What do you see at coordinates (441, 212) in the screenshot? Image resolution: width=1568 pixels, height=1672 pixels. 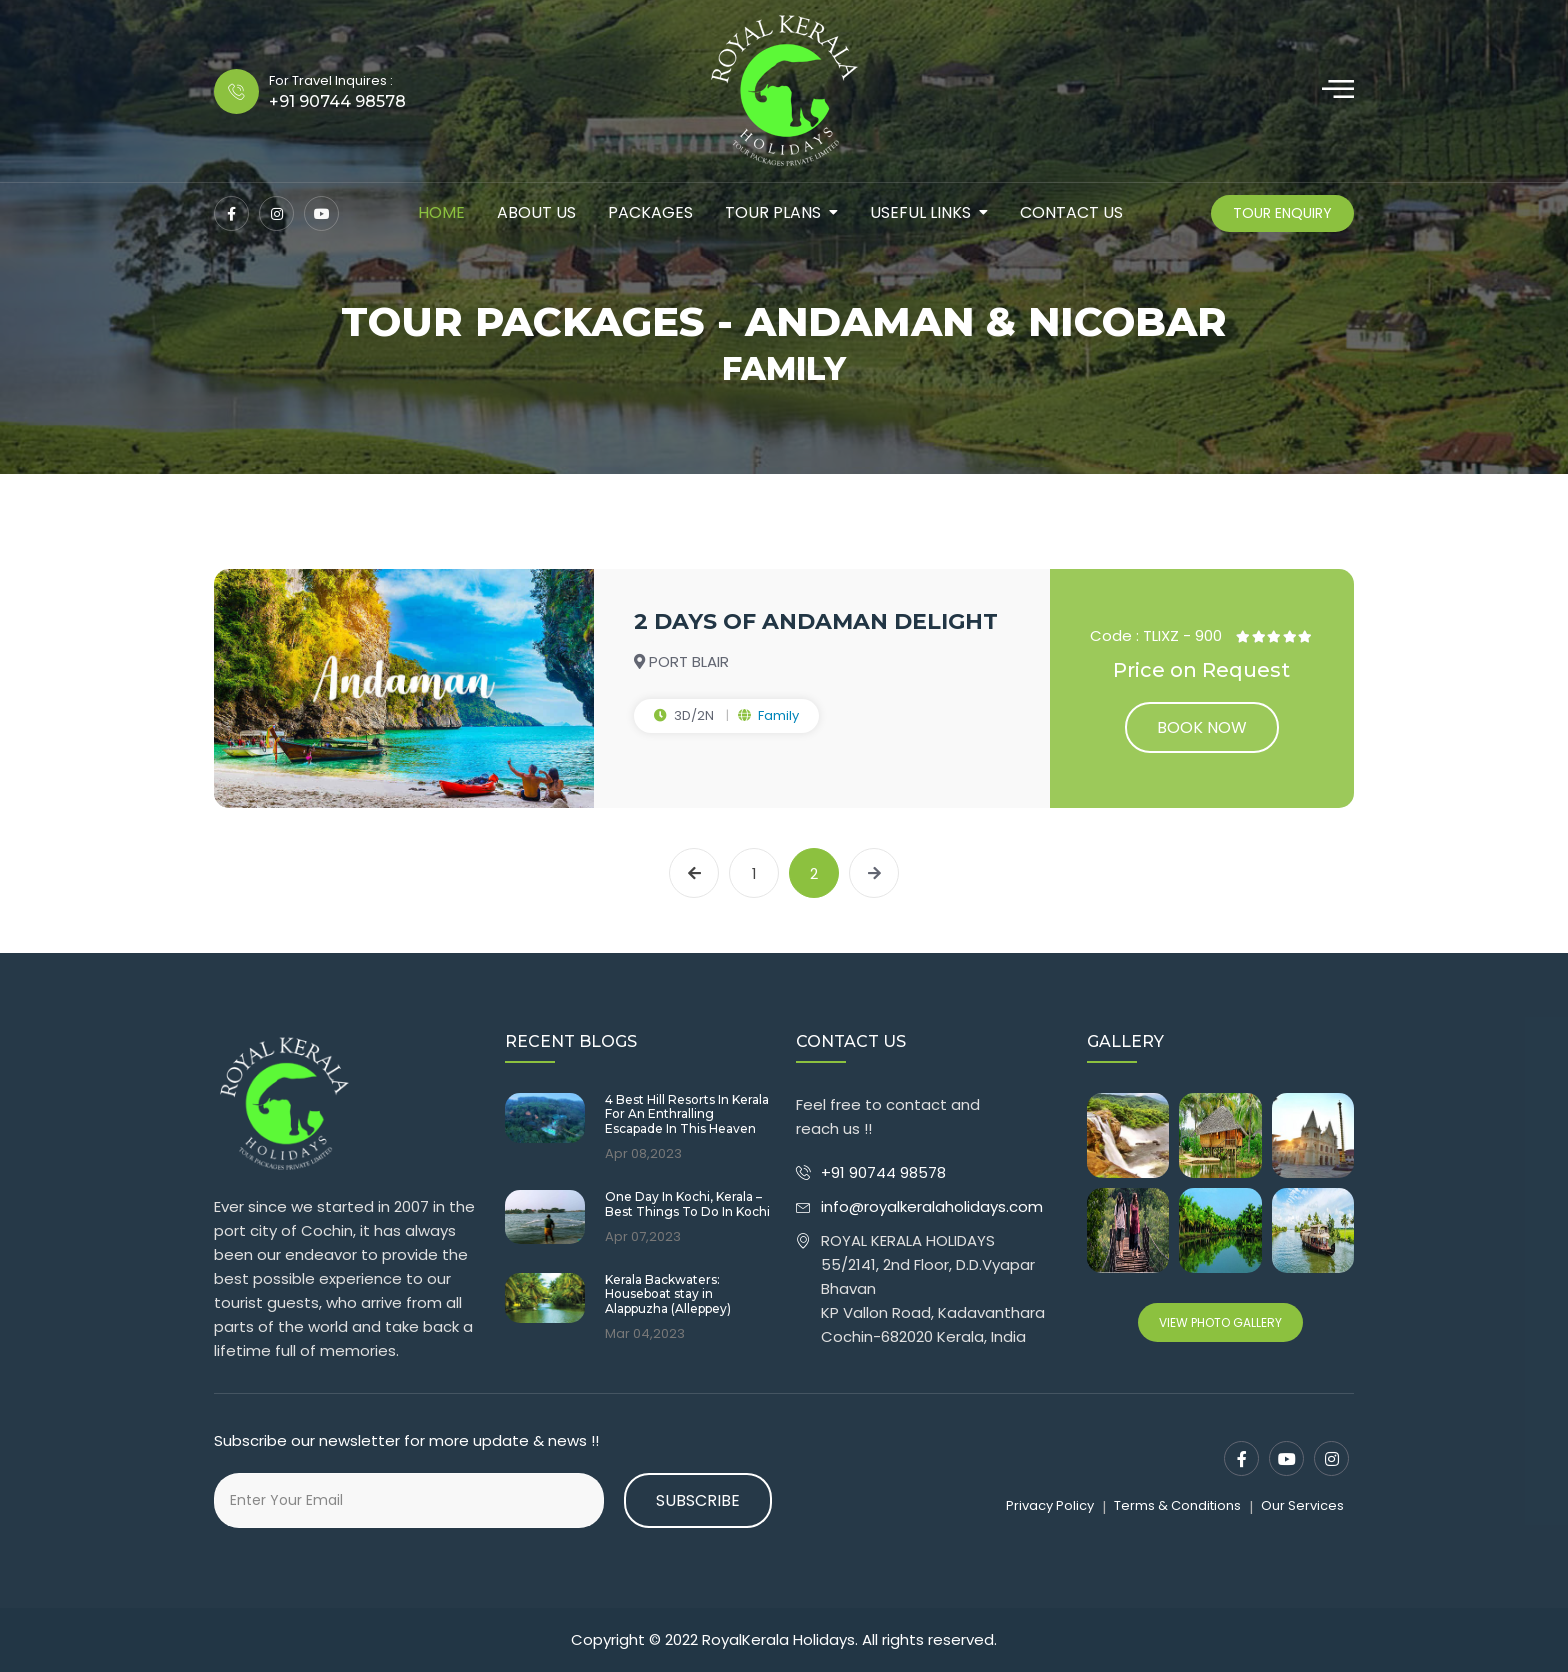 I see `Home` at bounding box center [441, 212].